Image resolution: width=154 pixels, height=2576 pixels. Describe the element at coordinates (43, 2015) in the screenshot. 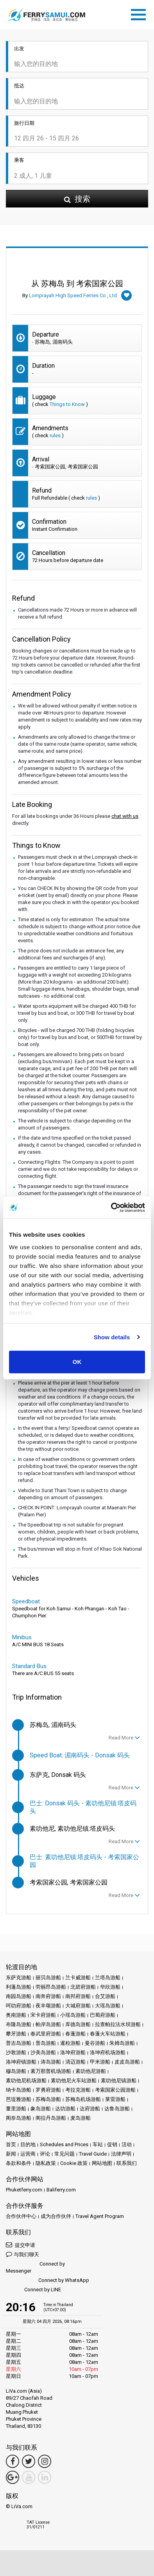

I see `宋卡府游船` at that location.